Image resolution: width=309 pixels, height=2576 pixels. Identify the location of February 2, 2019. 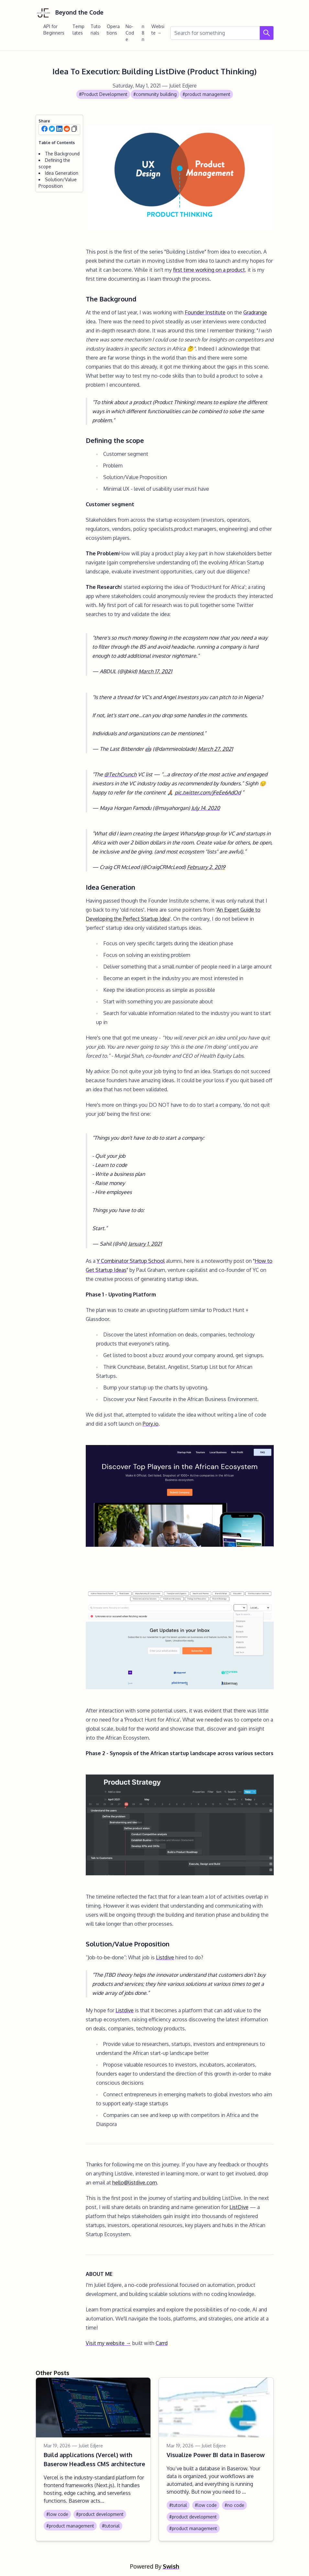
(206, 867).